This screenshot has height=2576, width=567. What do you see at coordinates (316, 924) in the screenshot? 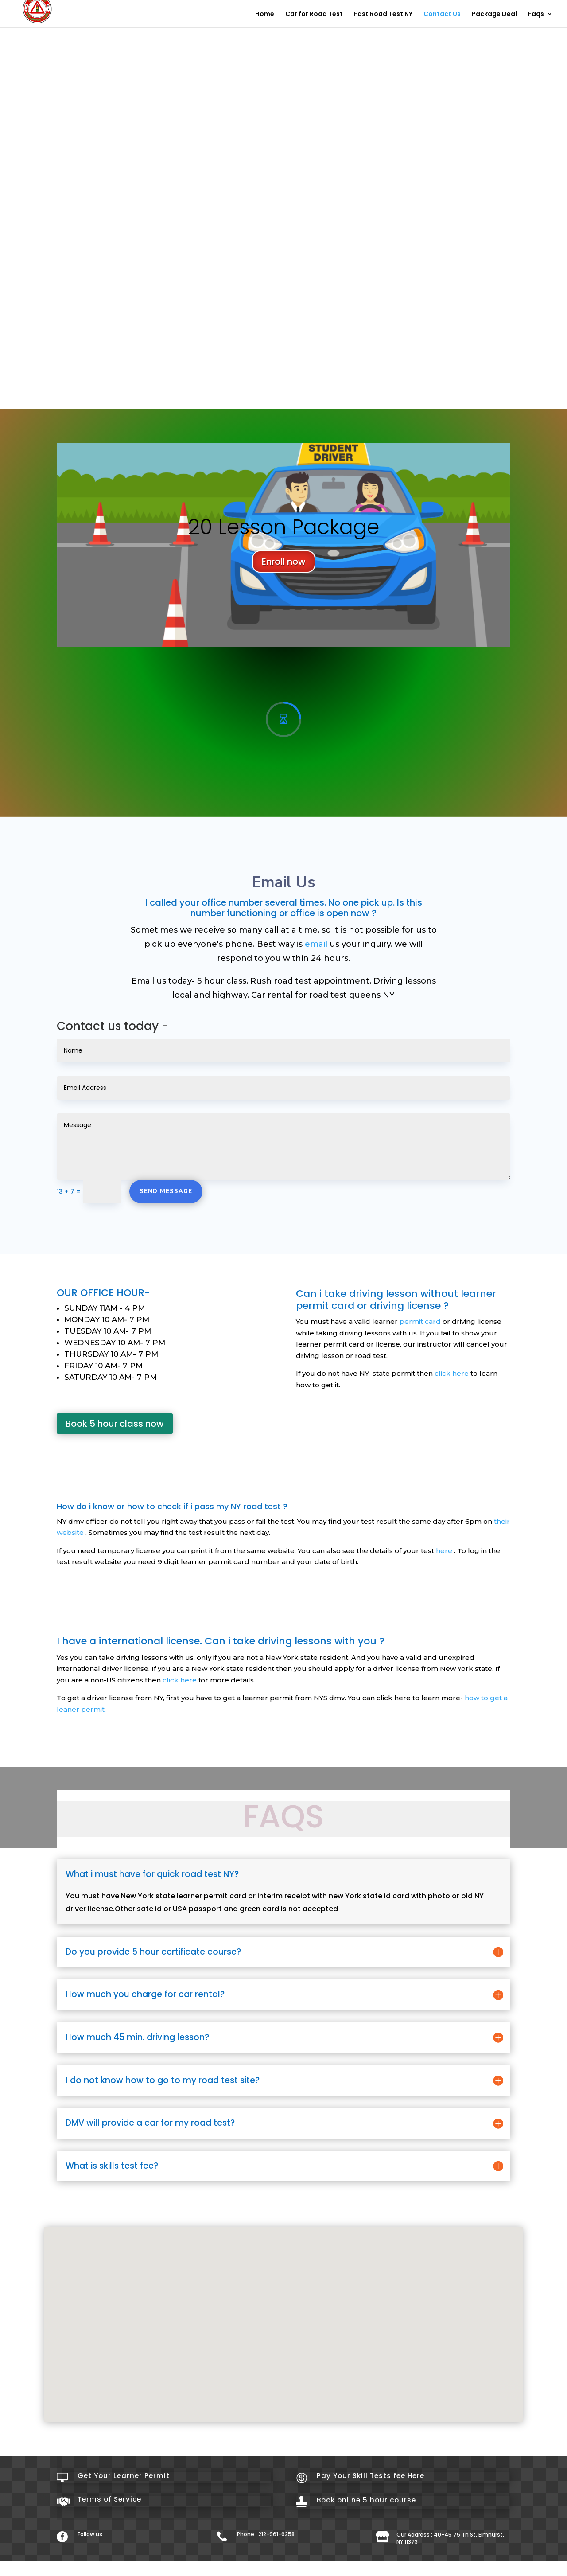
I see `email` at bounding box center [316, 924].